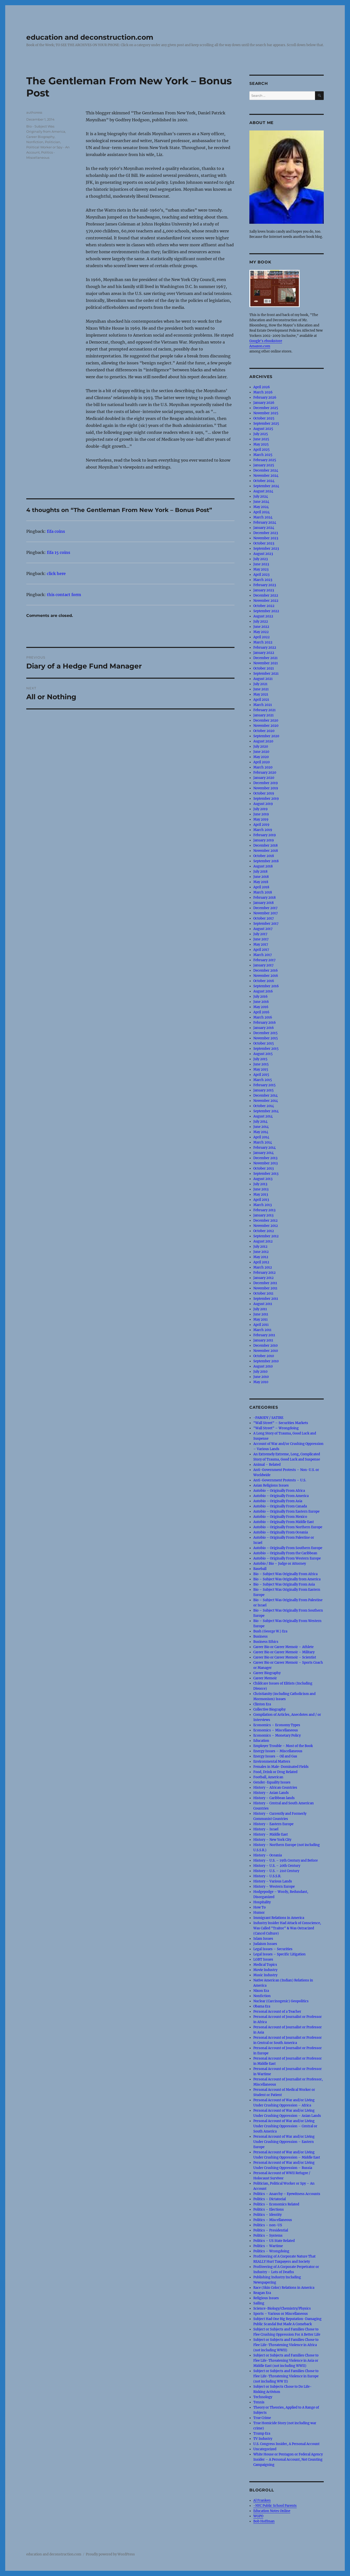 Image resolution: width=350 pixels, height=2576 pixels. I want to click on History – Asian Lands, so click(271, 1793).